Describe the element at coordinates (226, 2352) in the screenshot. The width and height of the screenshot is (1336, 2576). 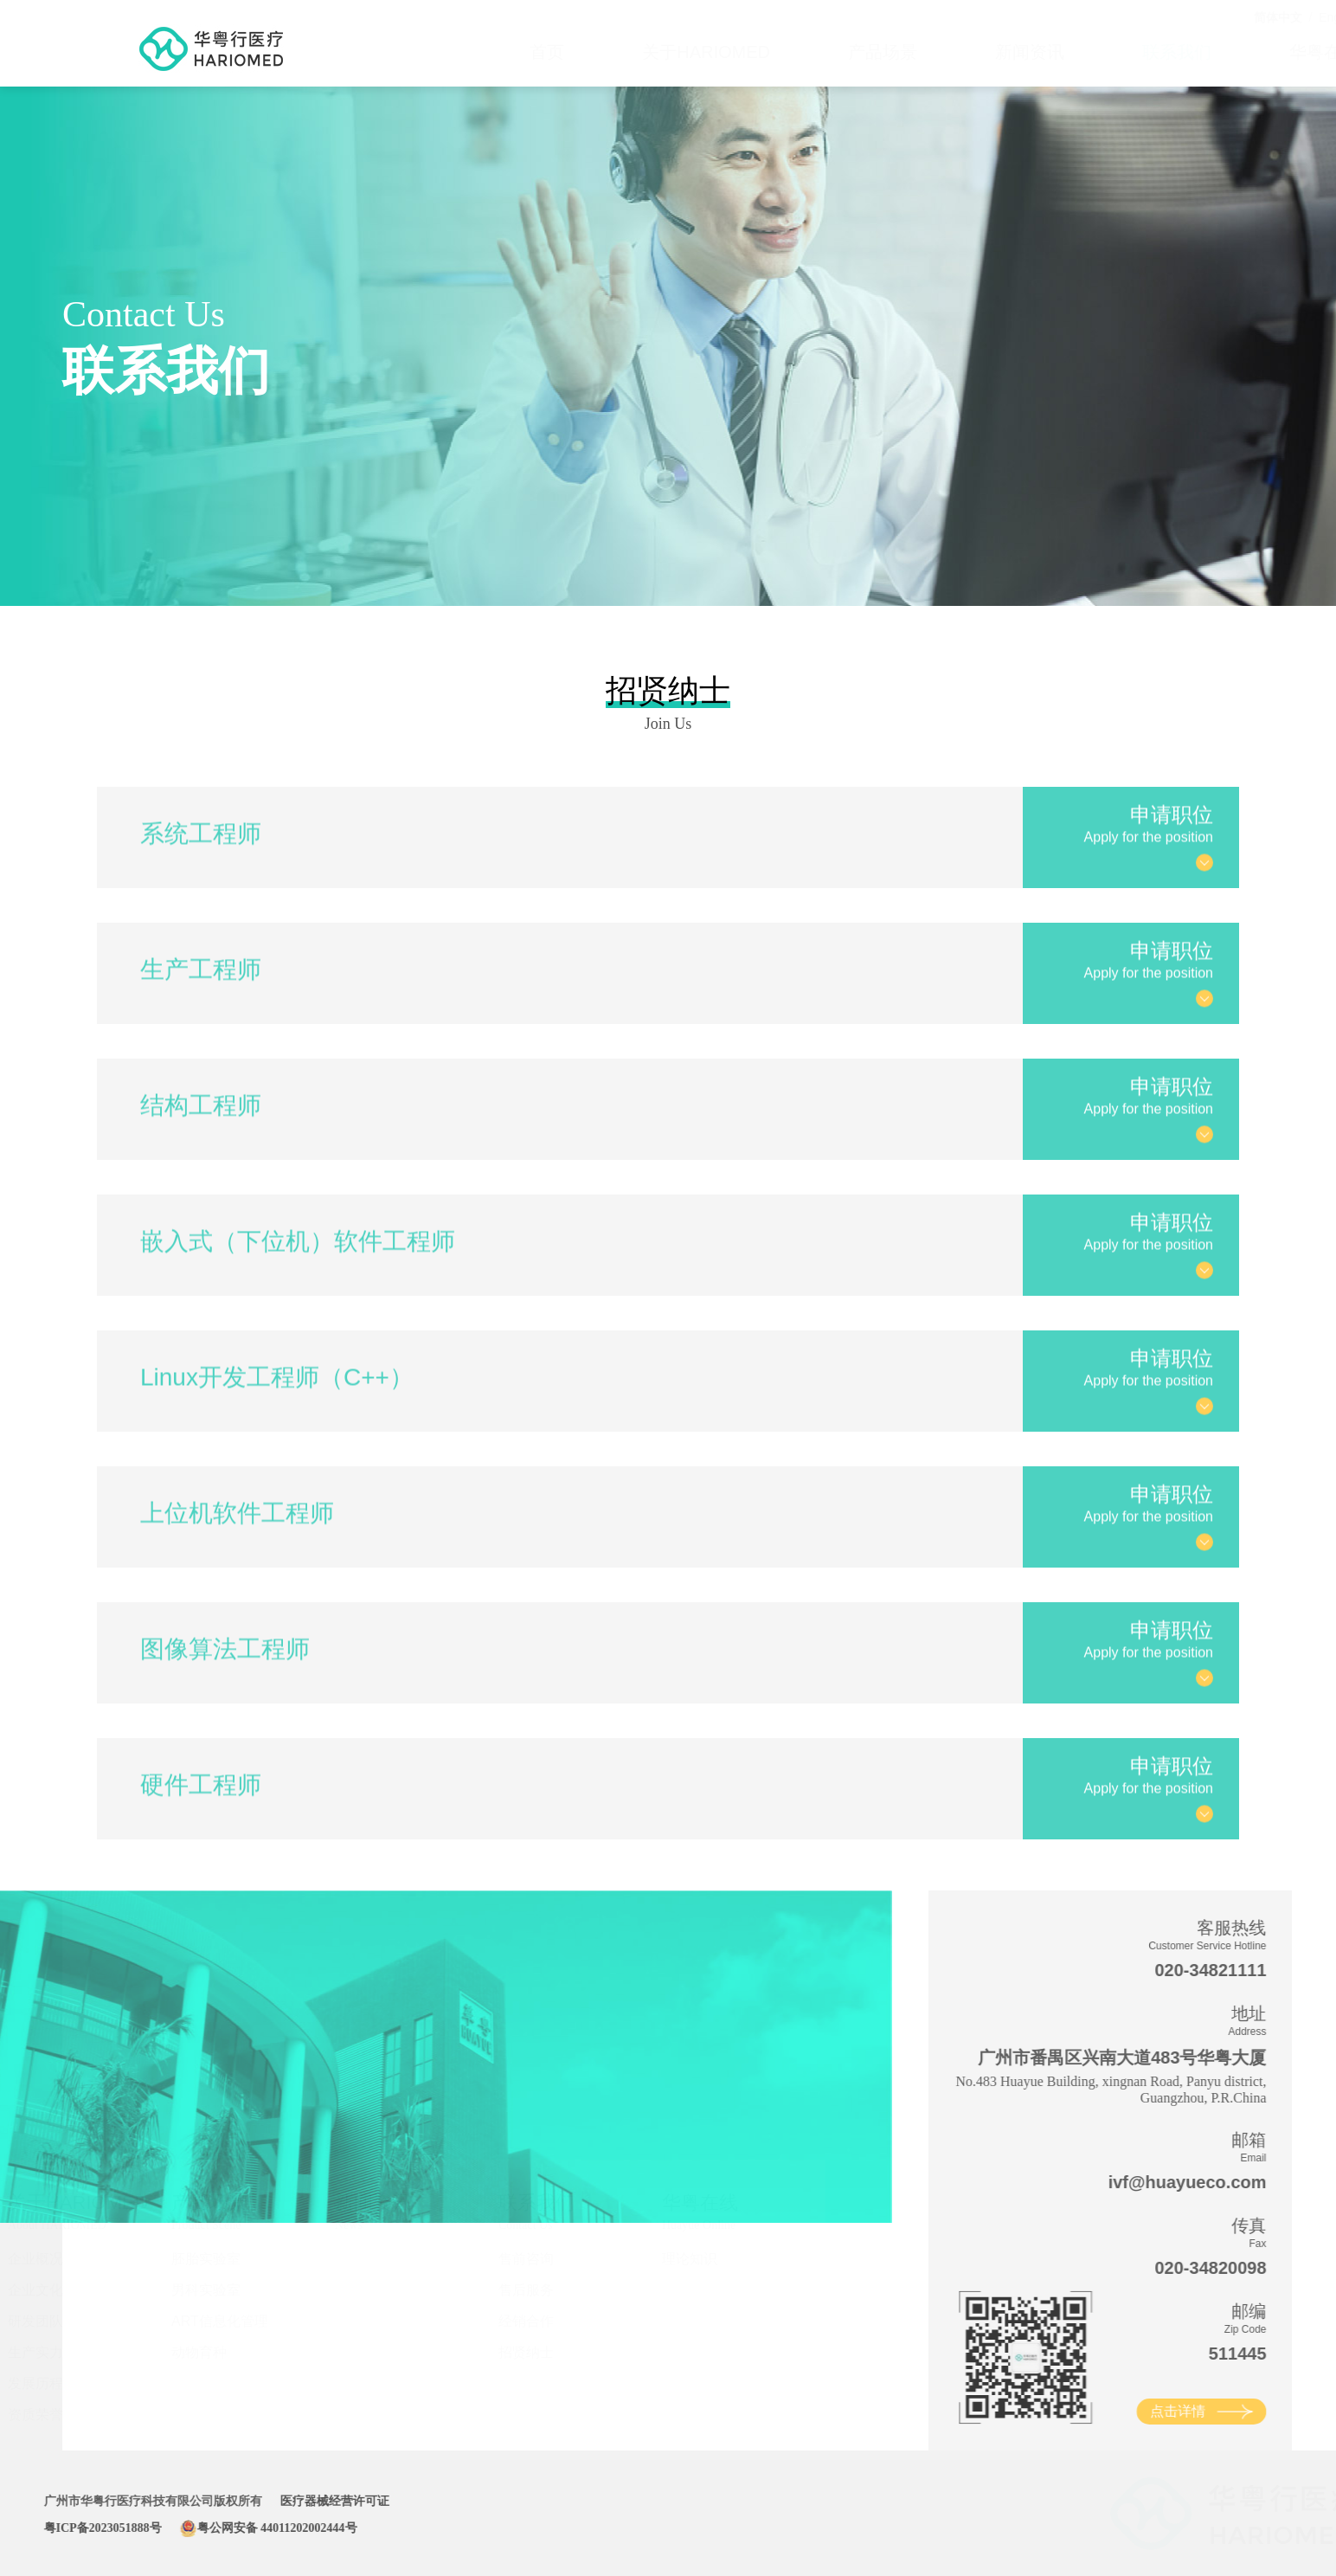
I see `动物育种` at that location.